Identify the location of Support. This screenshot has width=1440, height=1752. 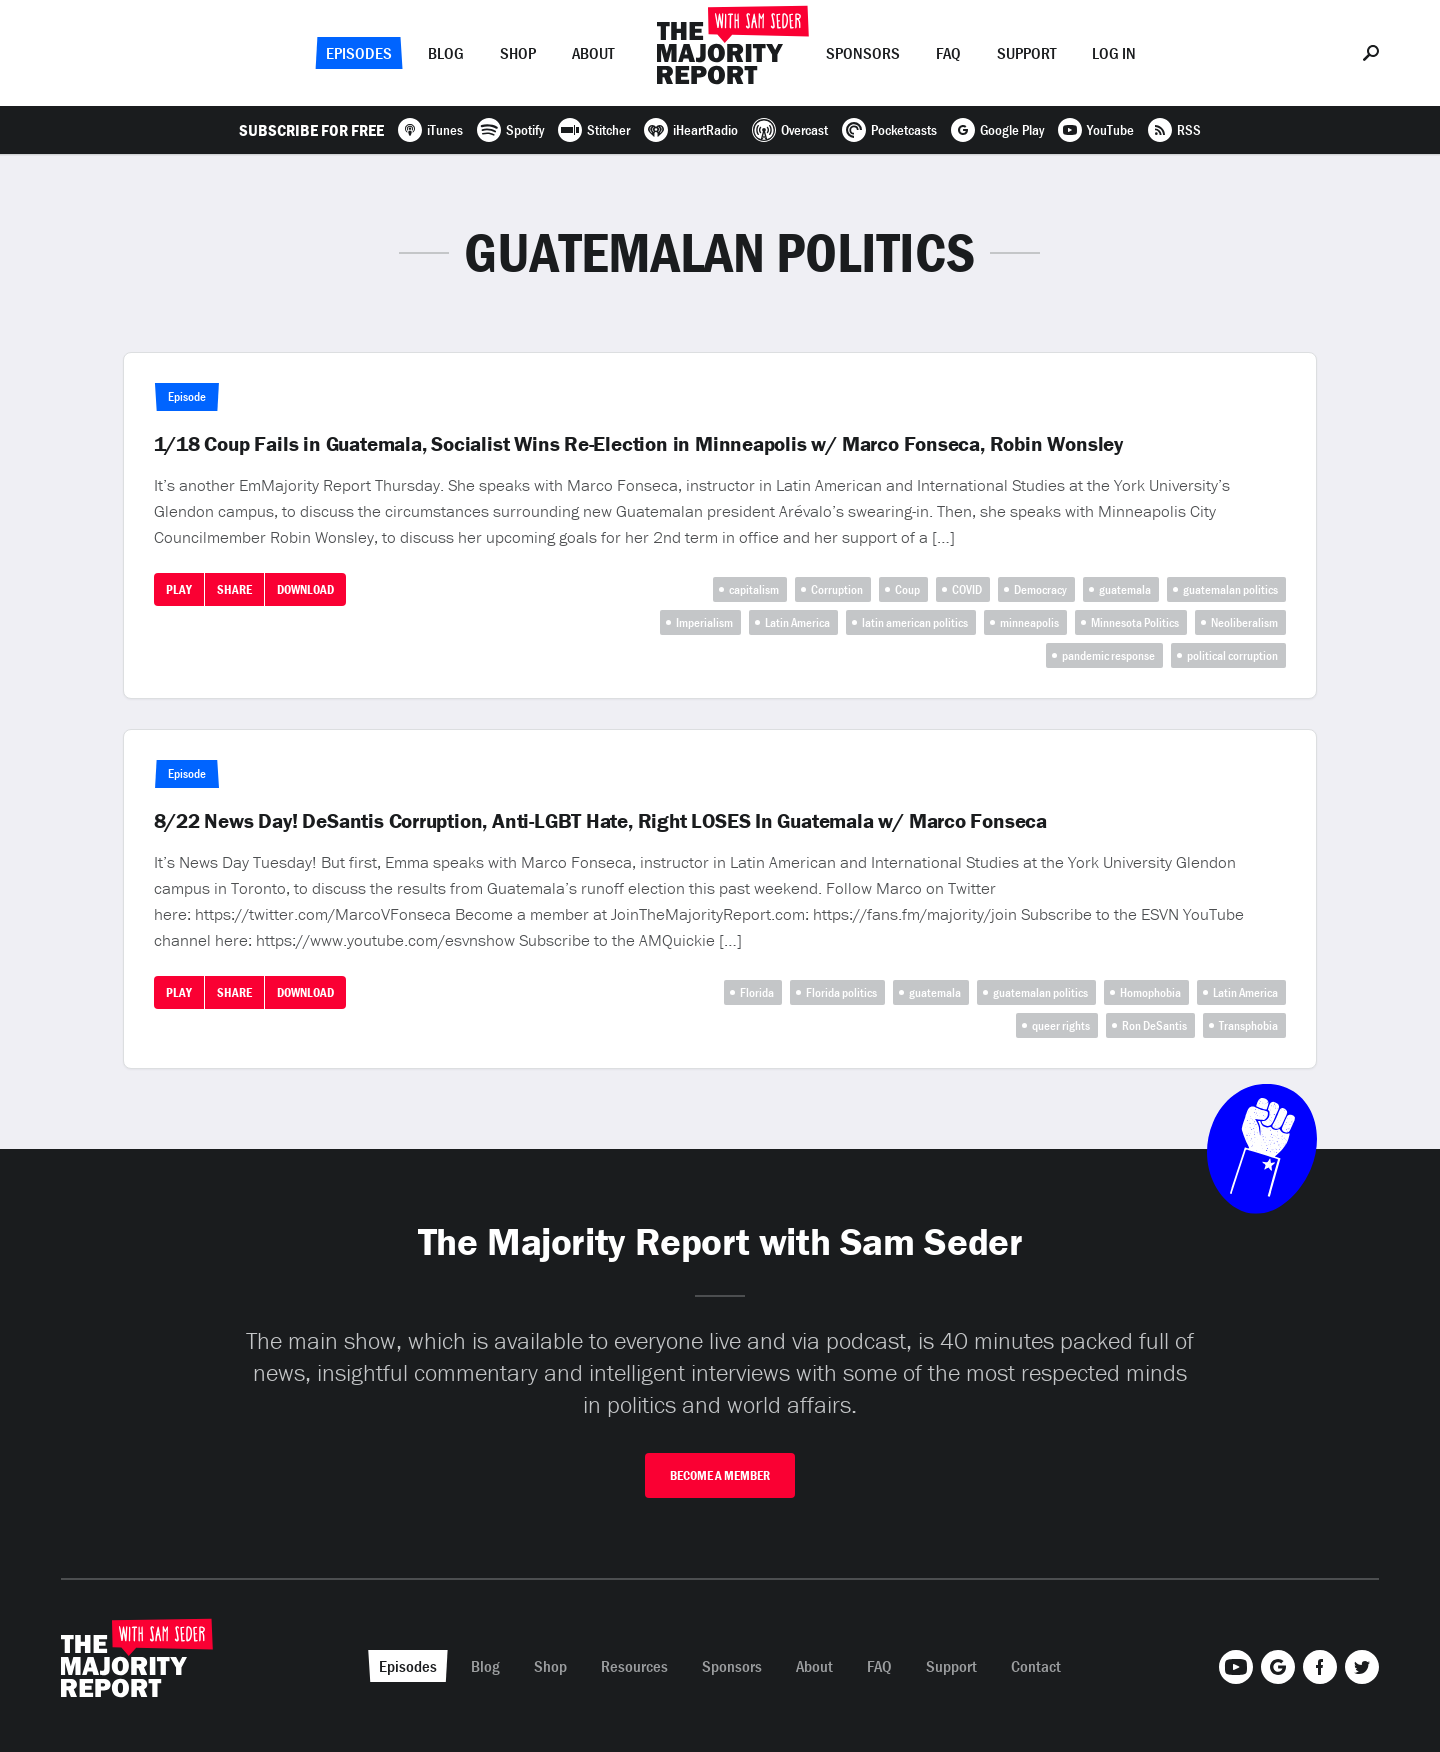
(1026, 53).